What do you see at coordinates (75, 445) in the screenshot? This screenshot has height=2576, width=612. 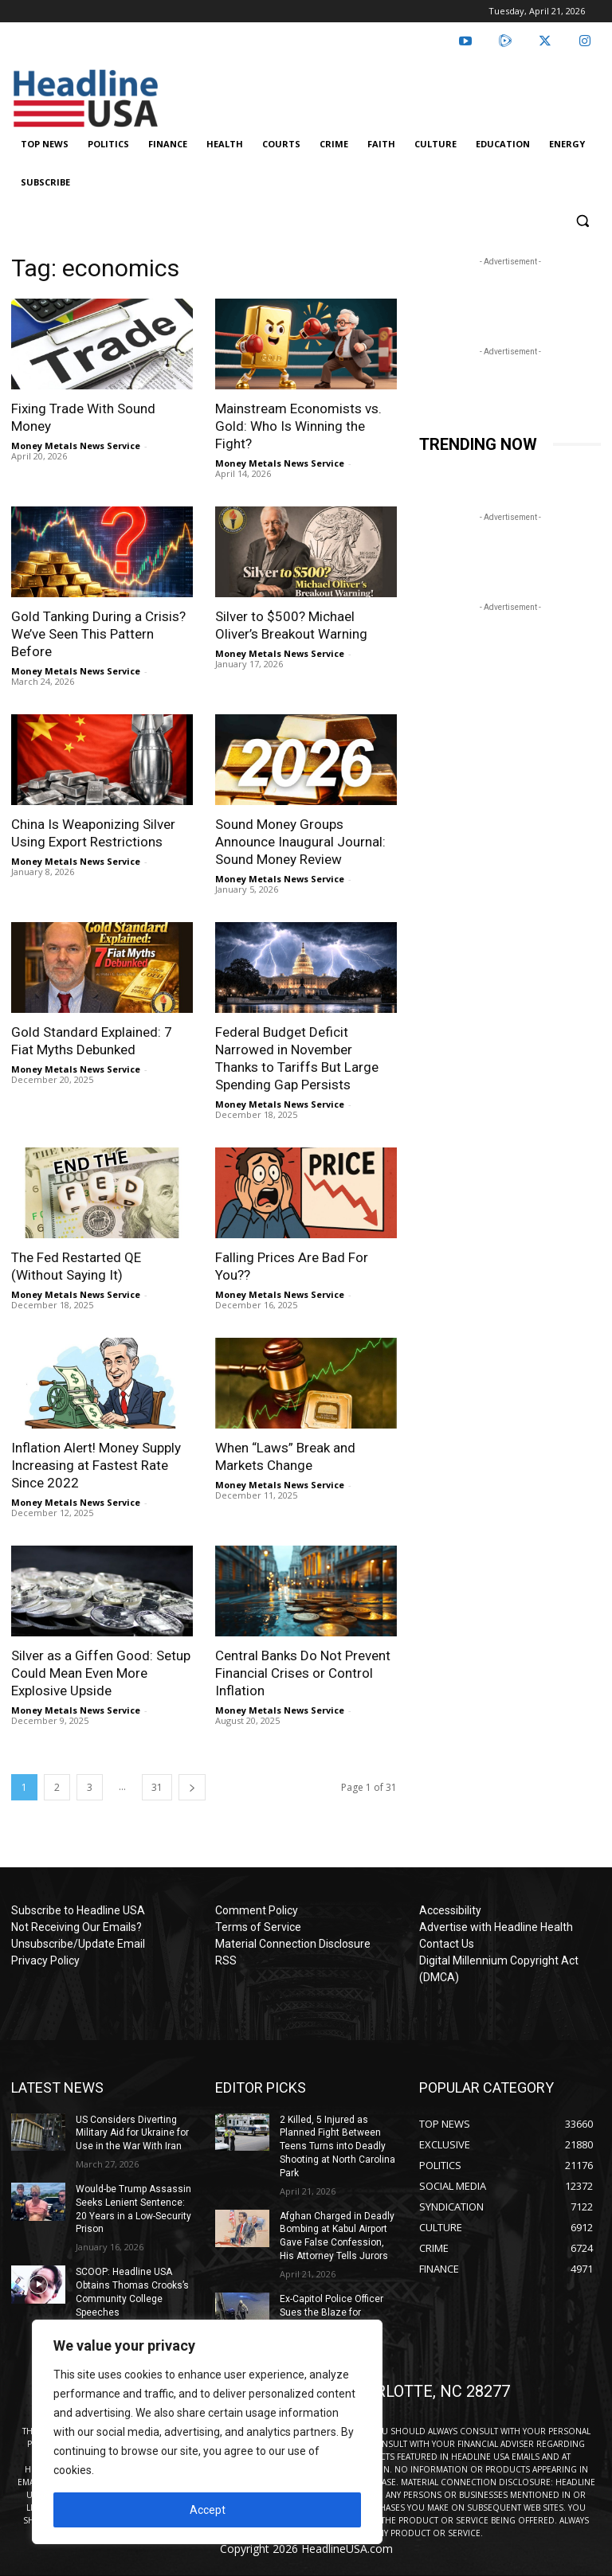 I see `Money Metals News Service` at bounding box center [75, 445].